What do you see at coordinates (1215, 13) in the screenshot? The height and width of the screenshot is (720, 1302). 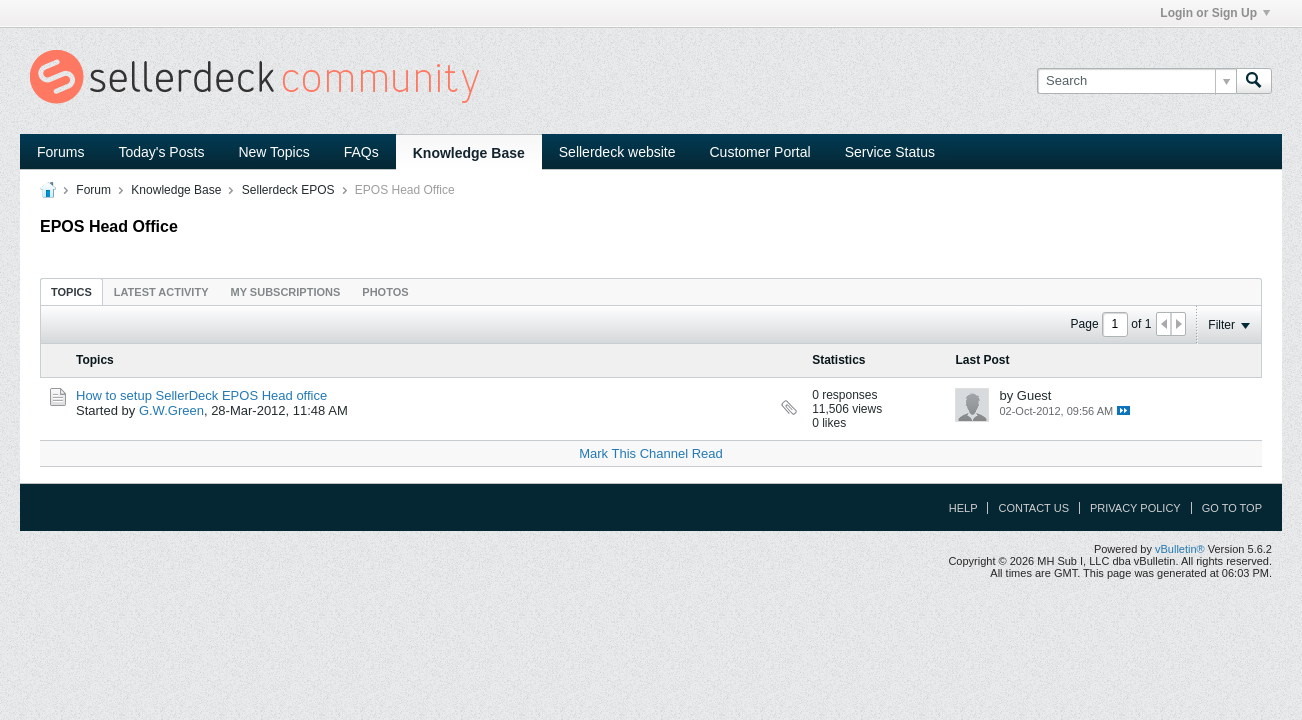 I see `Login or Sign Up` at bounding box center [1215, 13].